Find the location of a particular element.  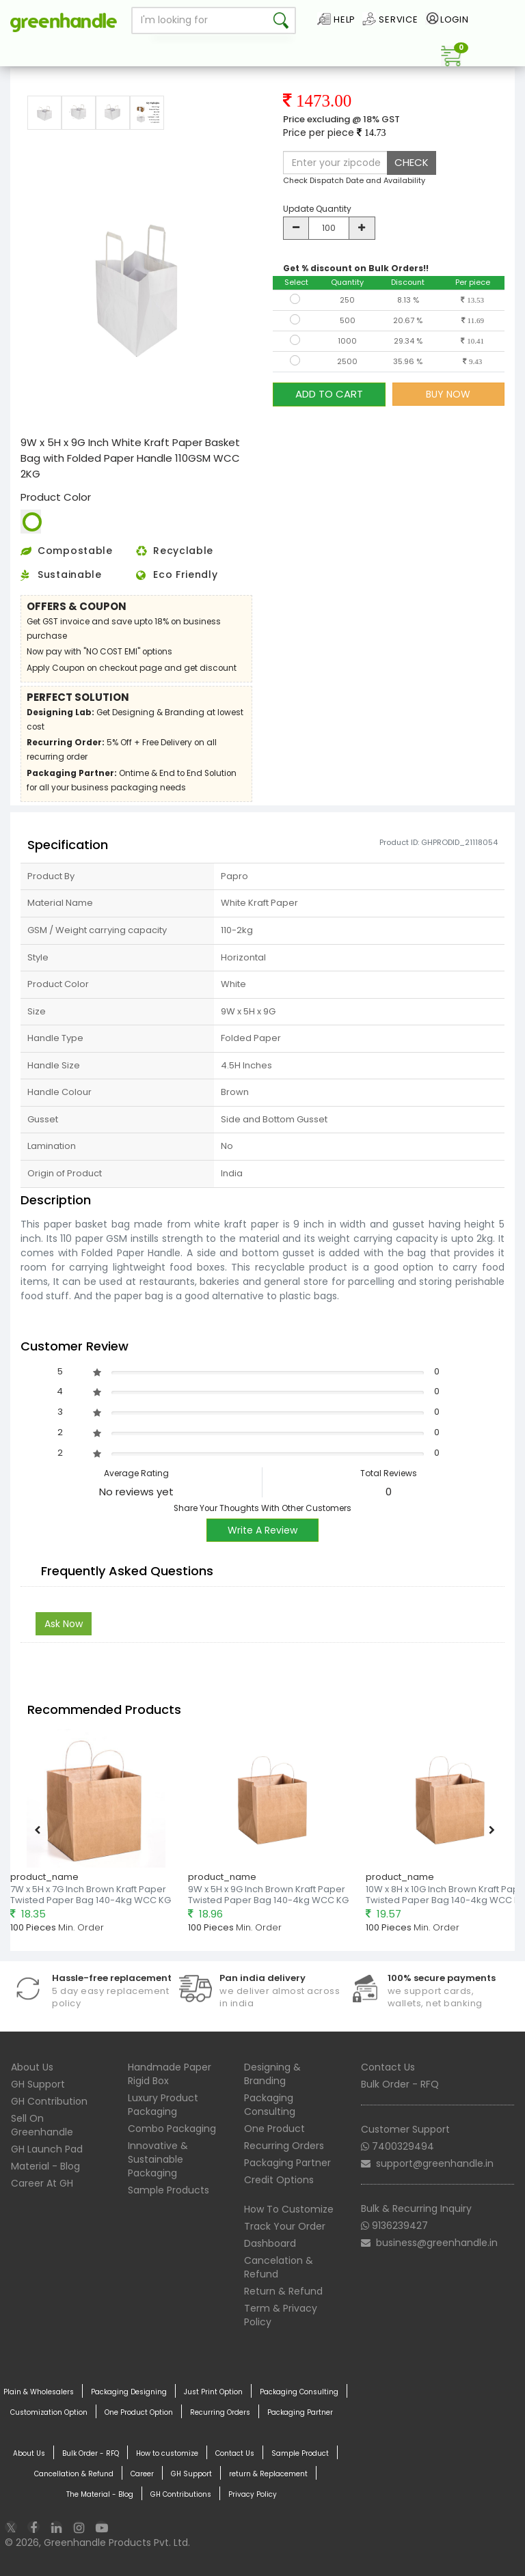

Plain & Wholesalers is located at coordinates (38, 2392).